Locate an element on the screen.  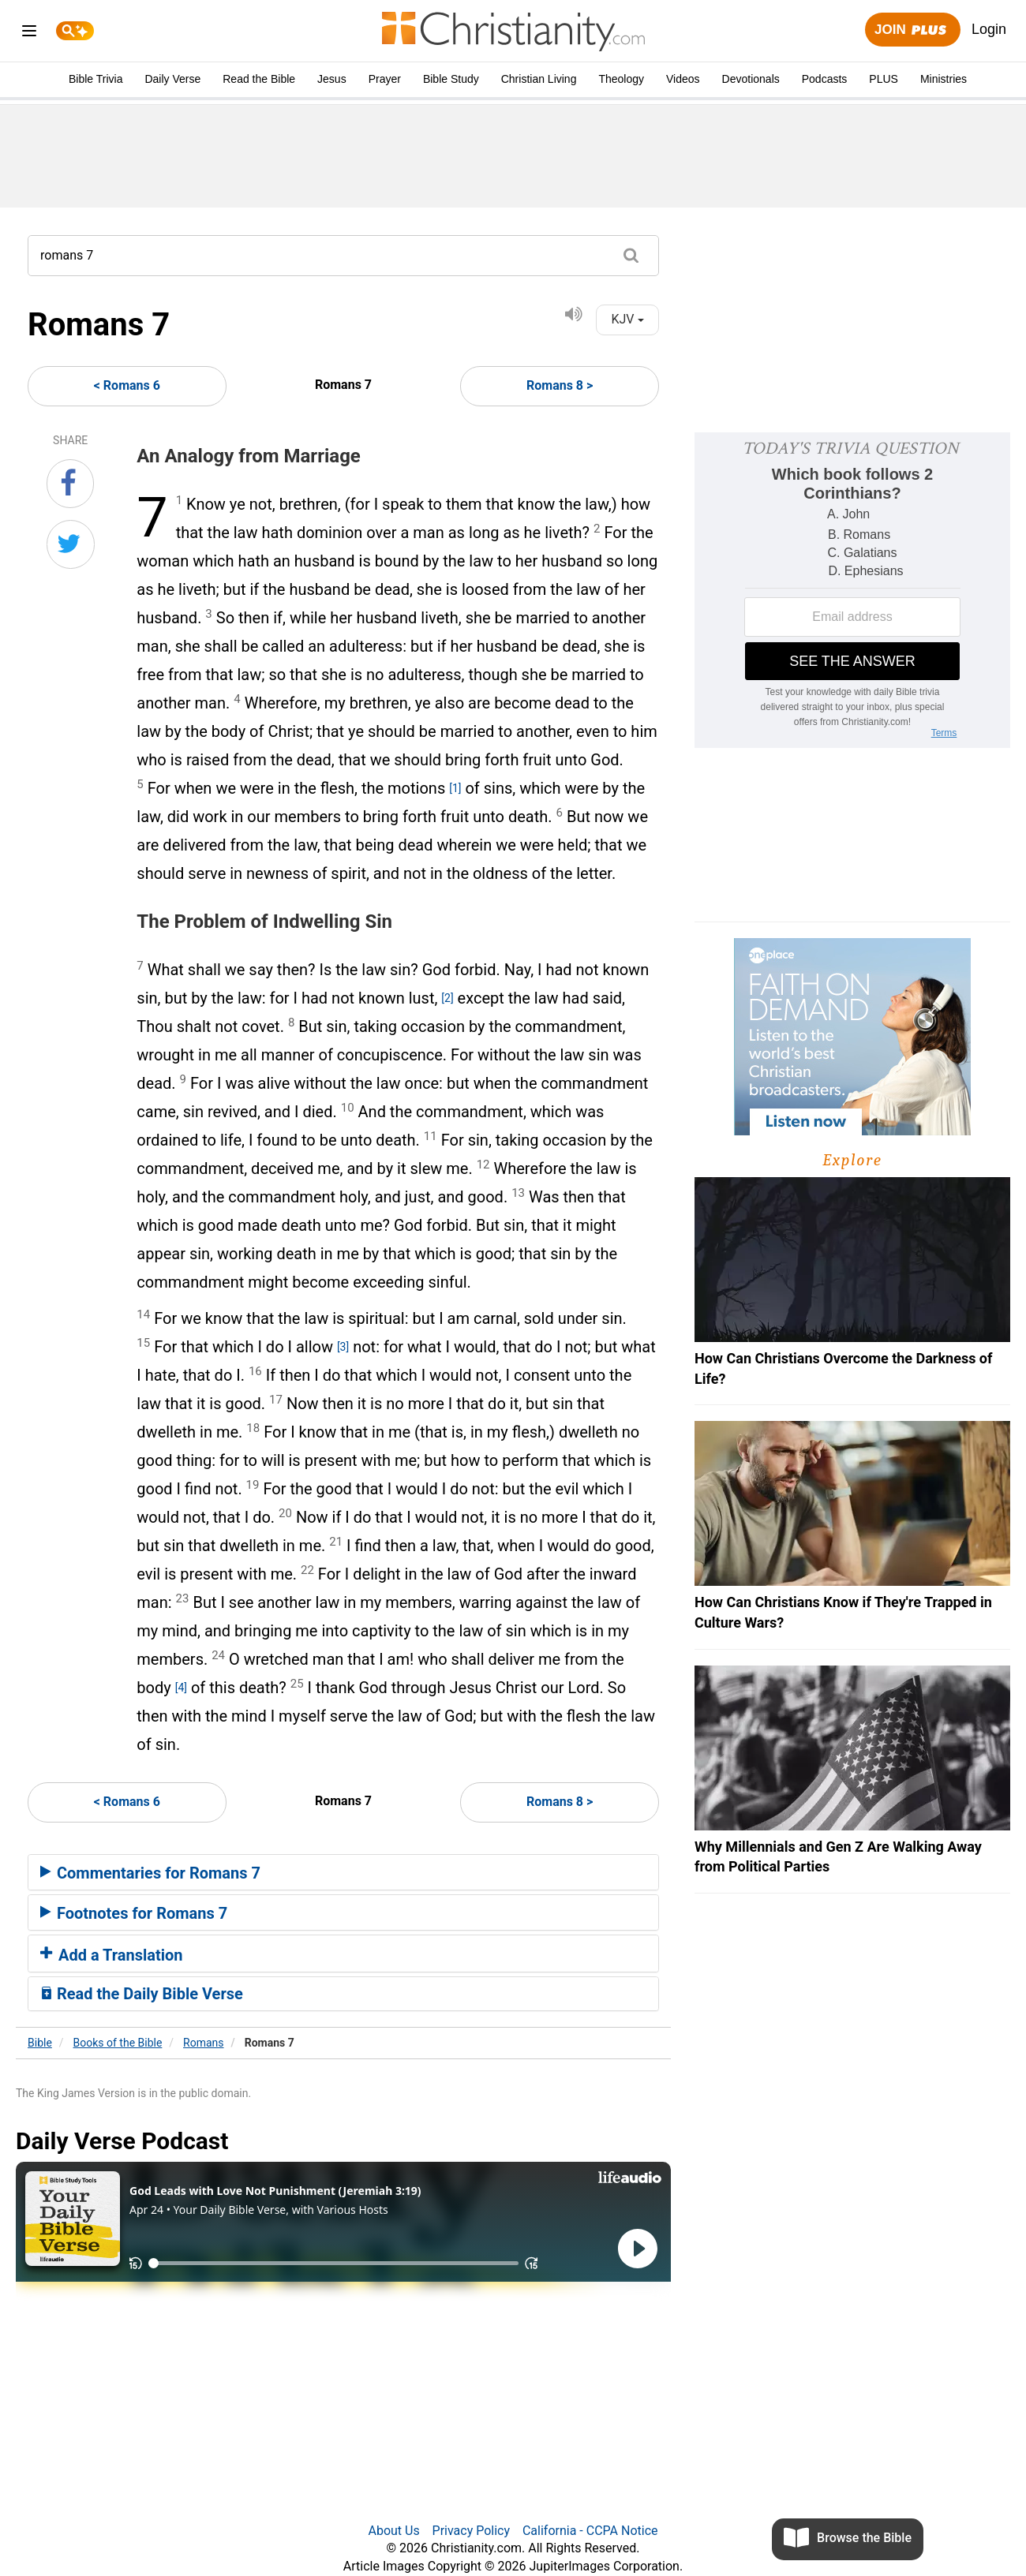
[3] is located at coordinates (343, 1346).